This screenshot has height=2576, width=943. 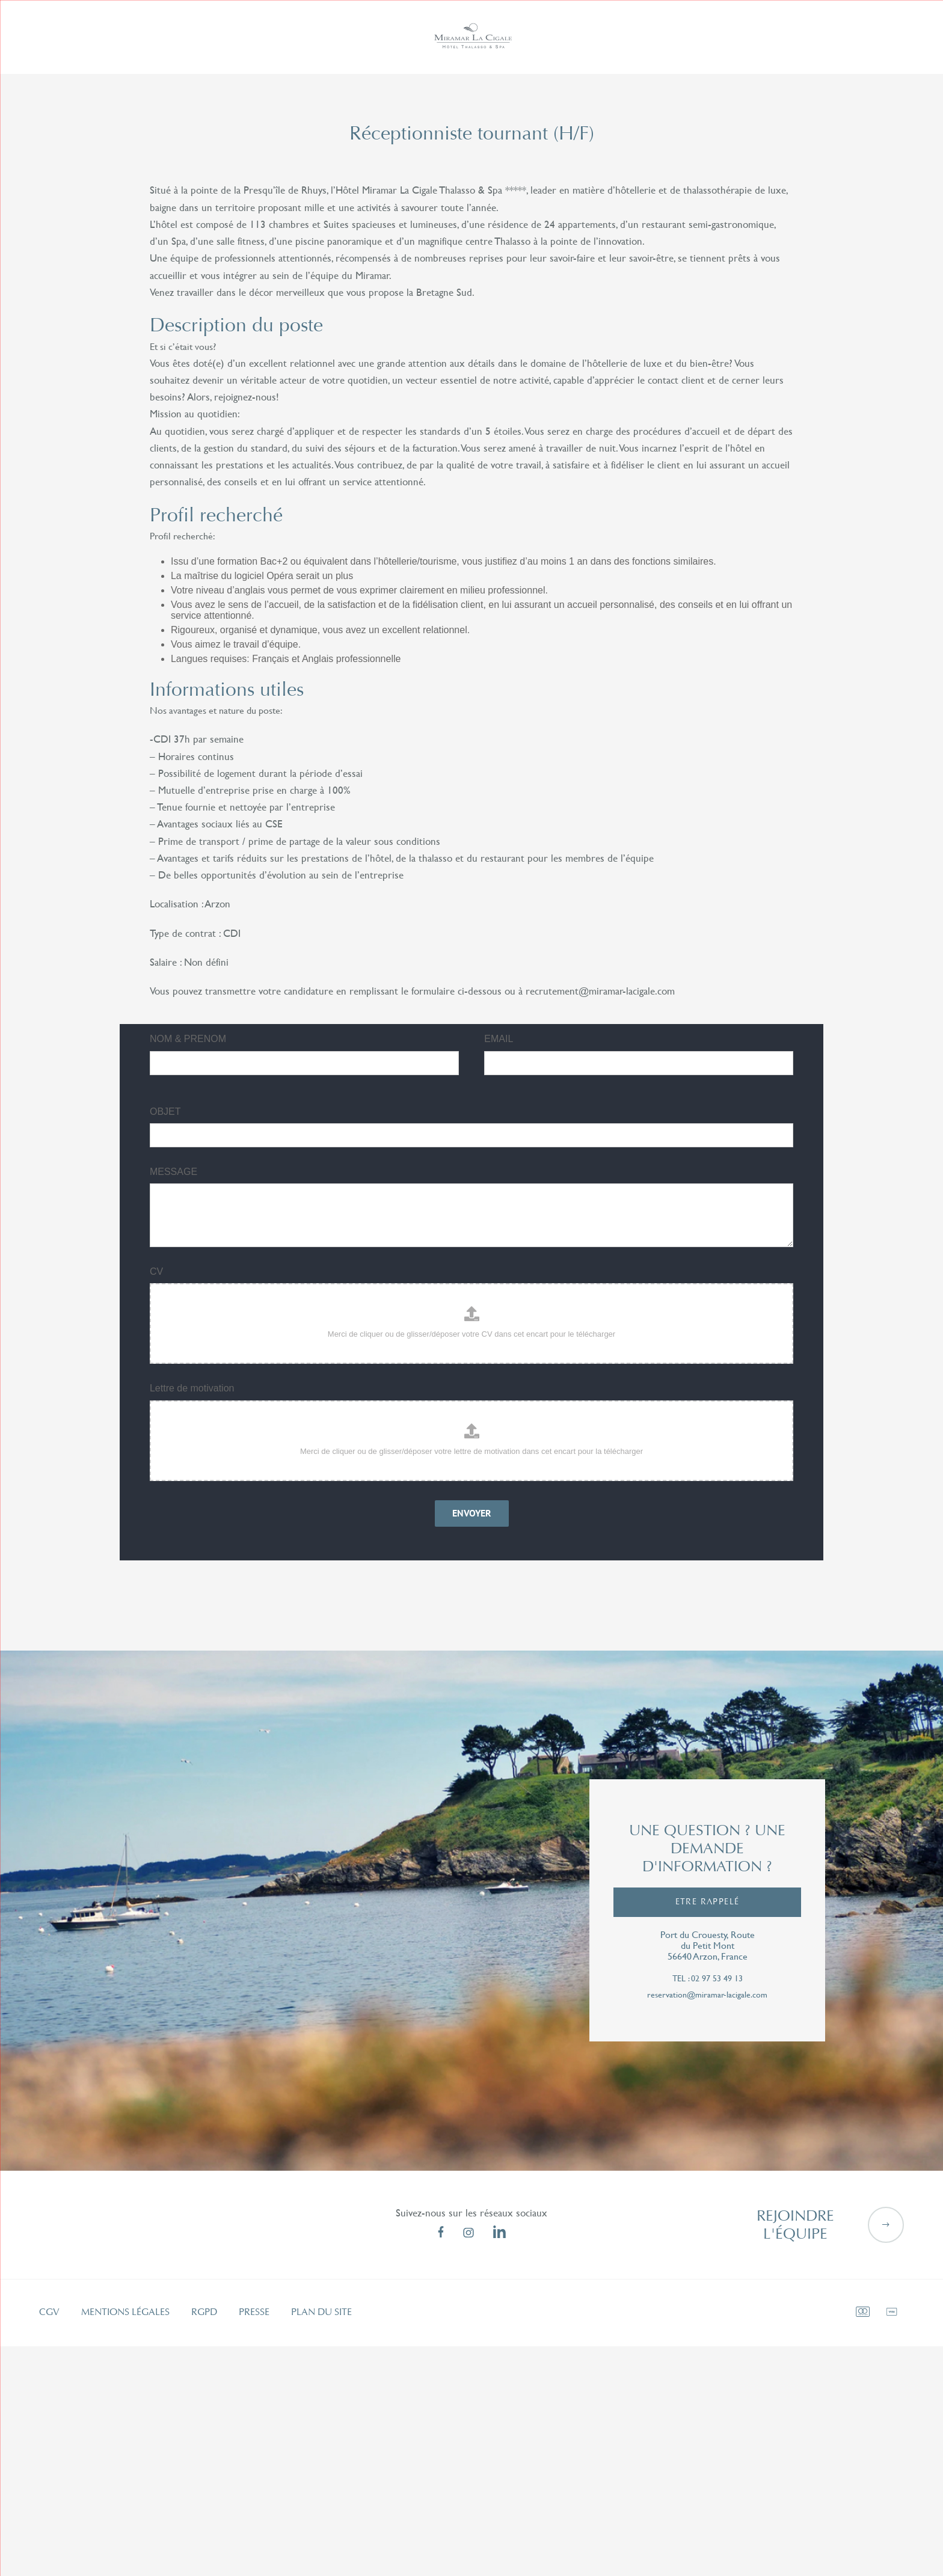 What do you see at coordinates (204, 2310) in the screenshot?
I see `RGPD` at bounding box center [204, 2310].